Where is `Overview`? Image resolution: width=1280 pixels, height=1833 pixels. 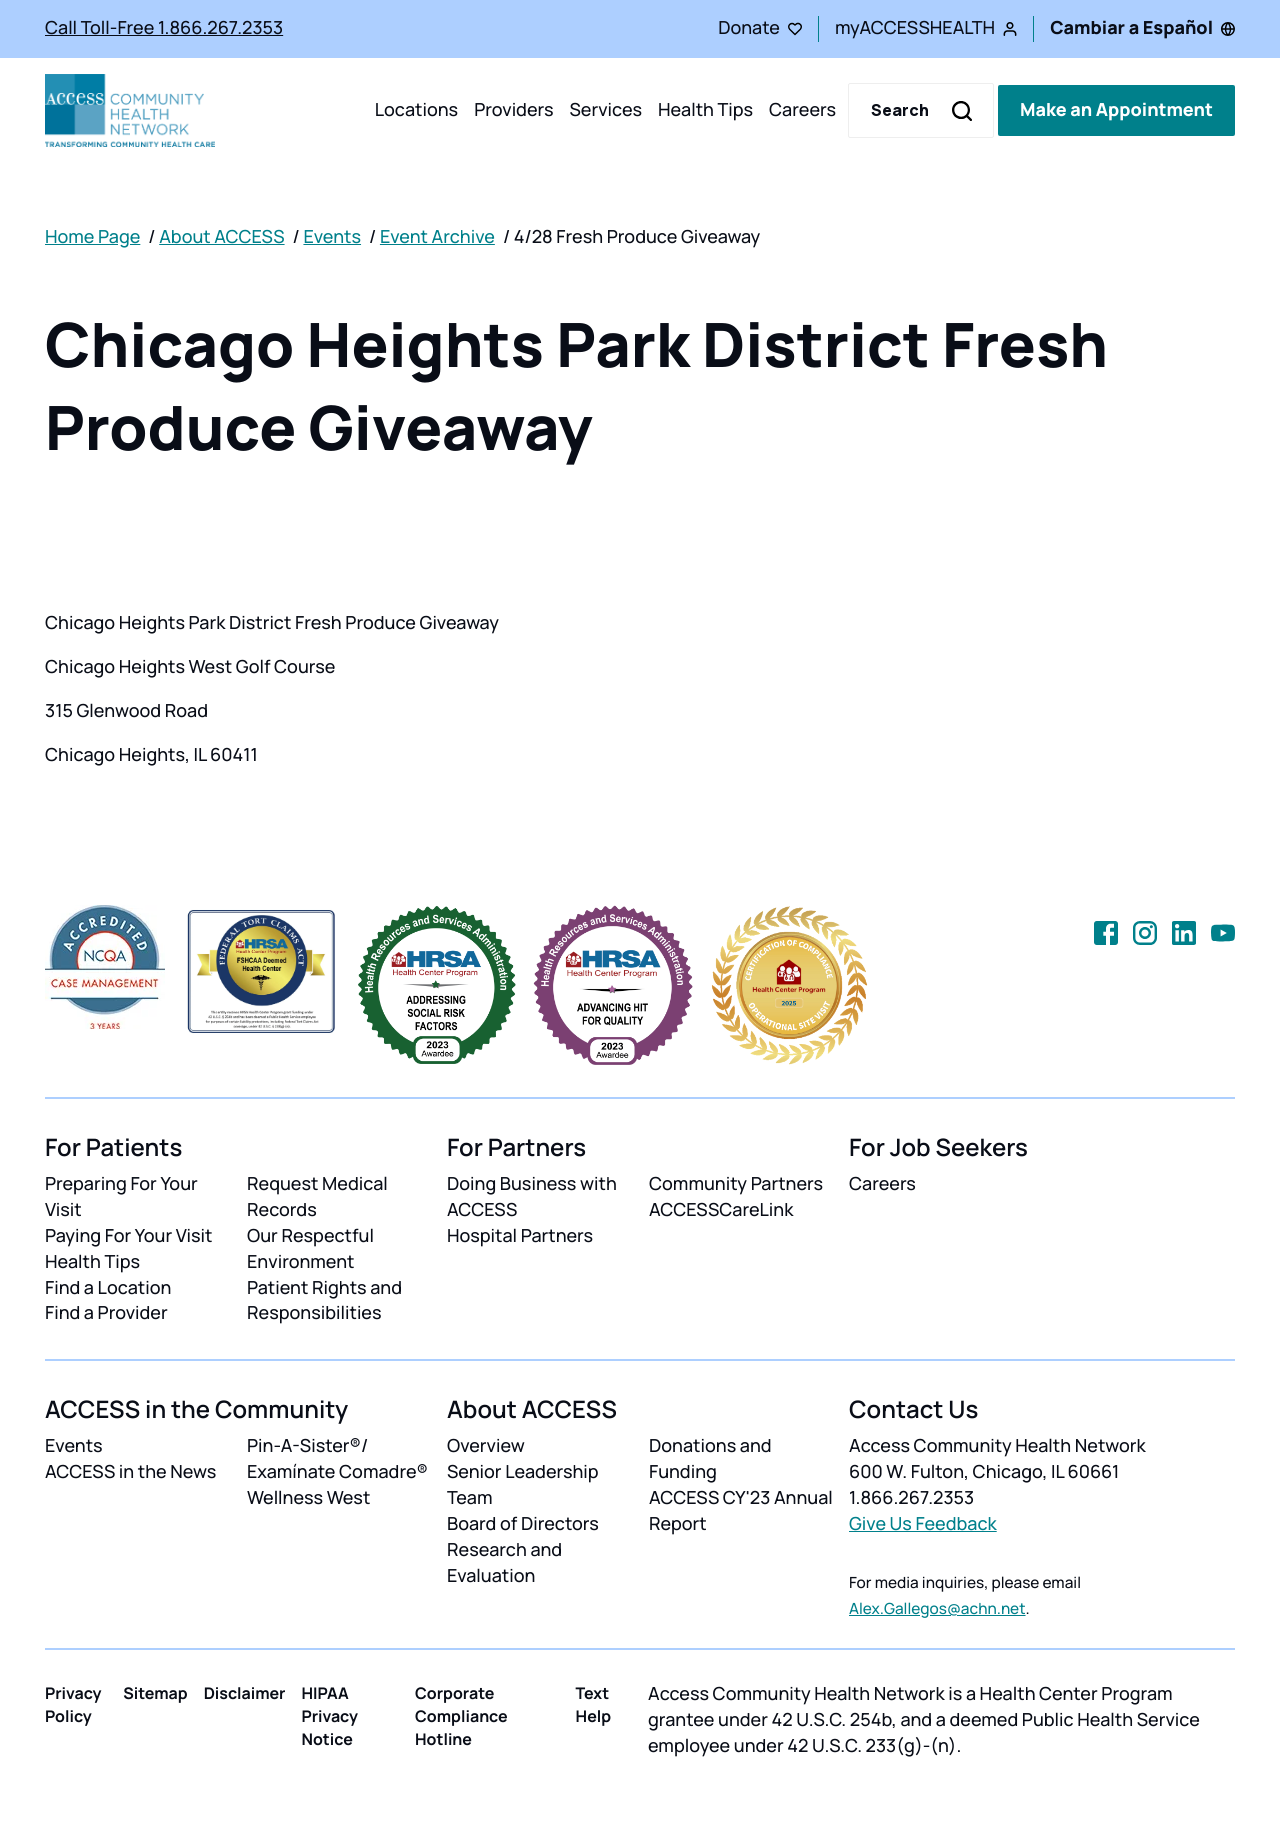 Overview is located at coordinates (486, 1446).